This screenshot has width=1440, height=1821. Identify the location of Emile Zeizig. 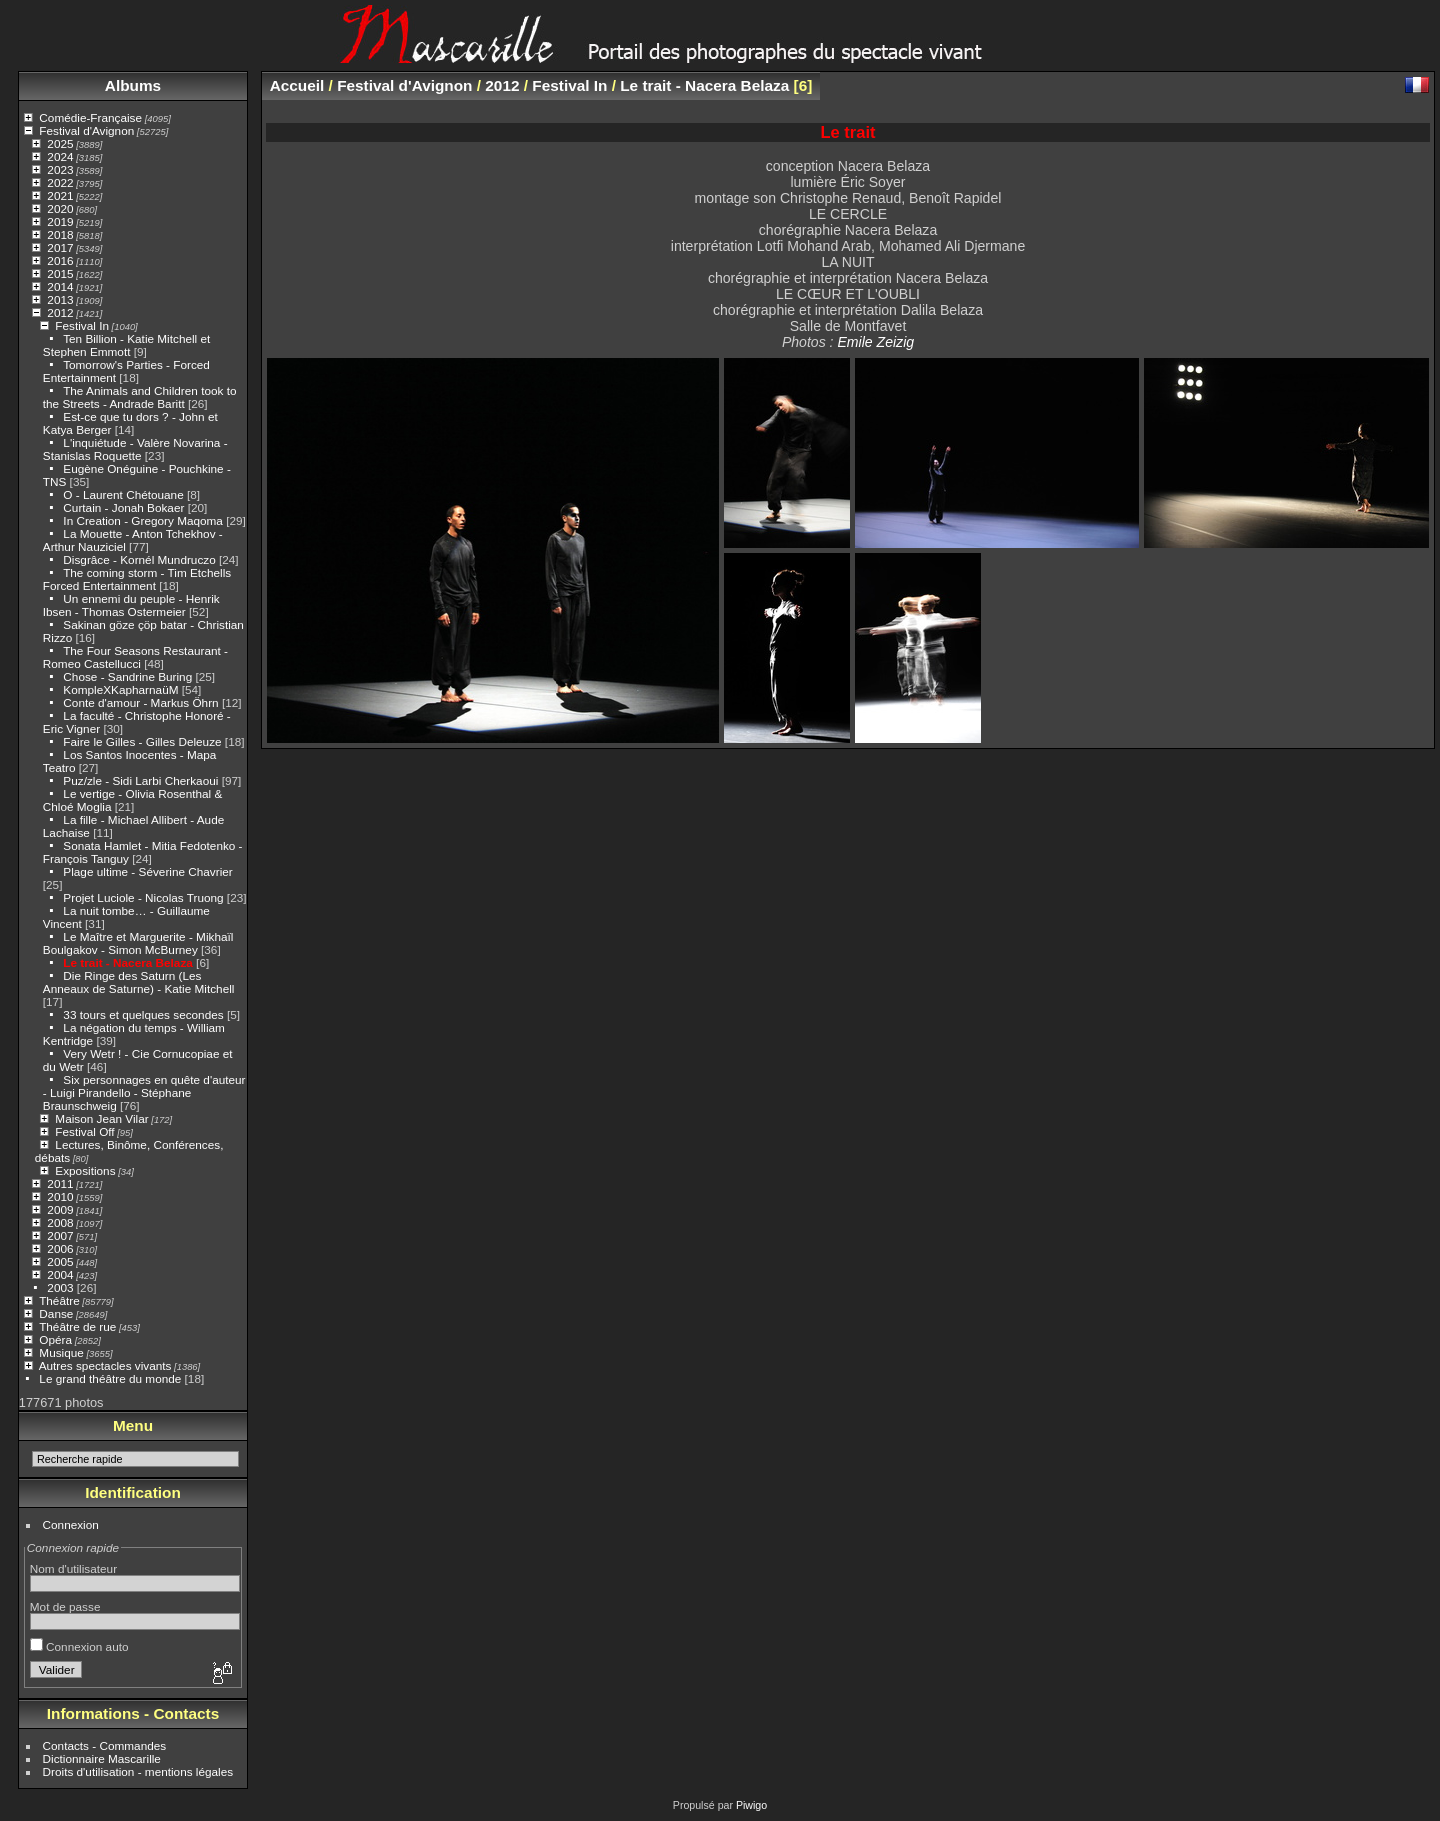
(875, 342).